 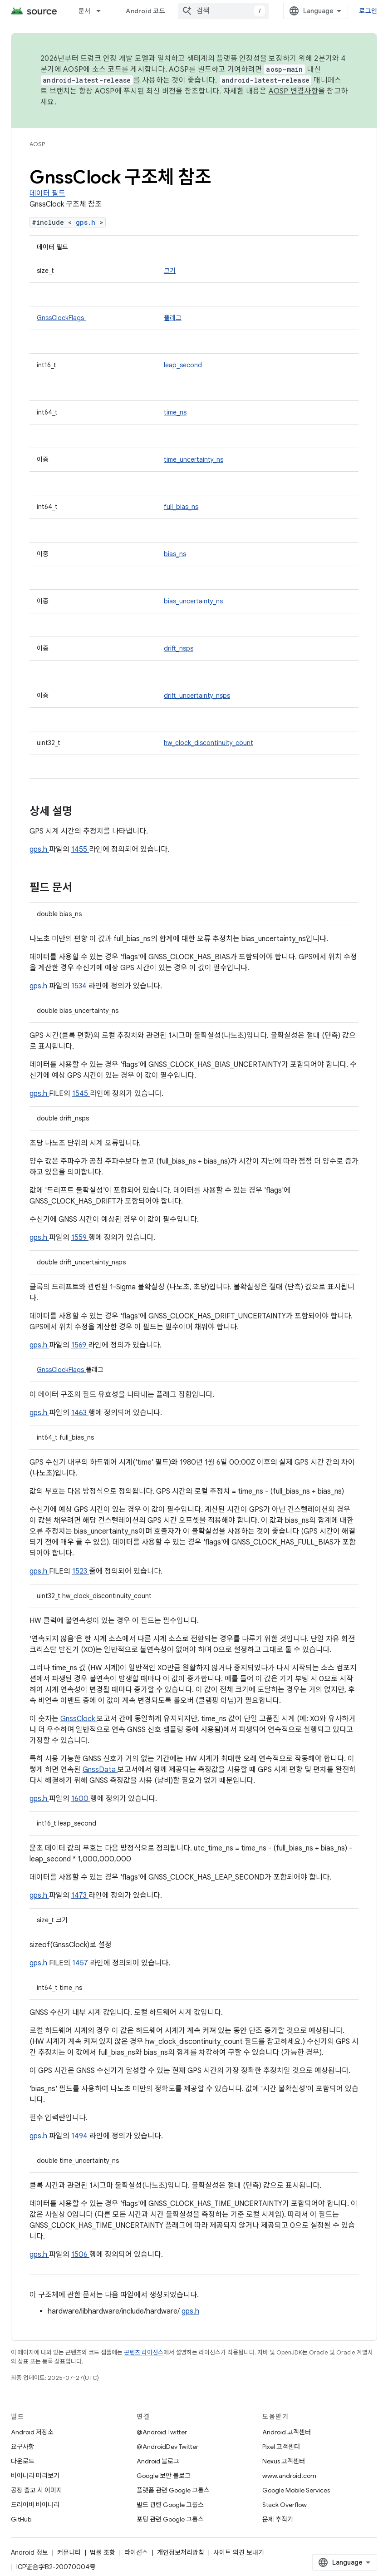 What do you see at coordinates (80, 849) in the screenshot?
I see `1455` at bounding box center [80, 849].